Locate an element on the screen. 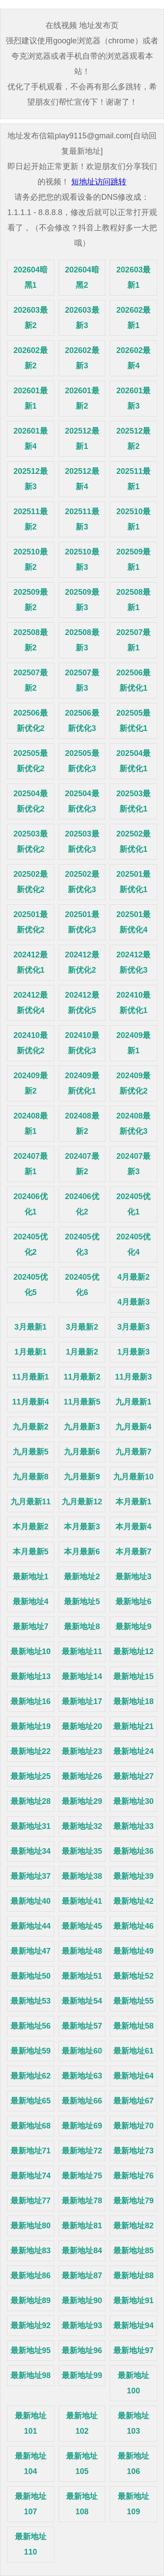 This screenshot has height=2576, width=164. 最新地址37 is located at coordinates (30, 1876).